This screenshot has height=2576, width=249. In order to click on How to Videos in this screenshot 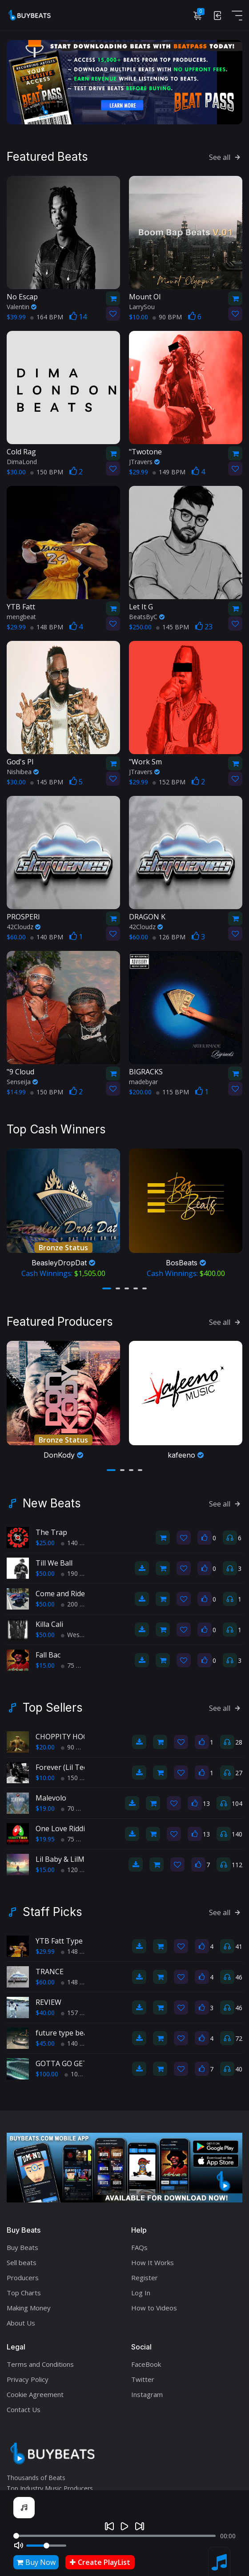, I will do `click(154, 2307)`.